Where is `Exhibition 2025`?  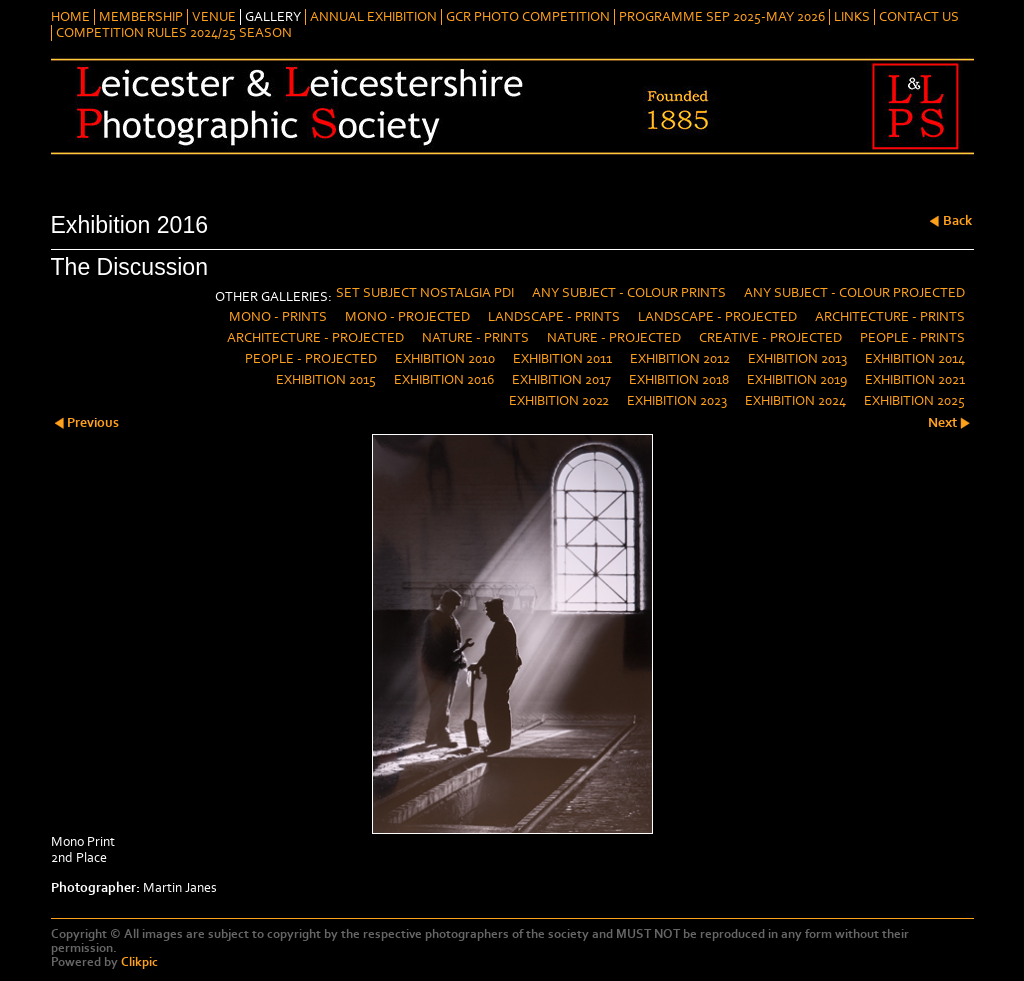 Exhibition 2025 is located at coordinates (914, 401).